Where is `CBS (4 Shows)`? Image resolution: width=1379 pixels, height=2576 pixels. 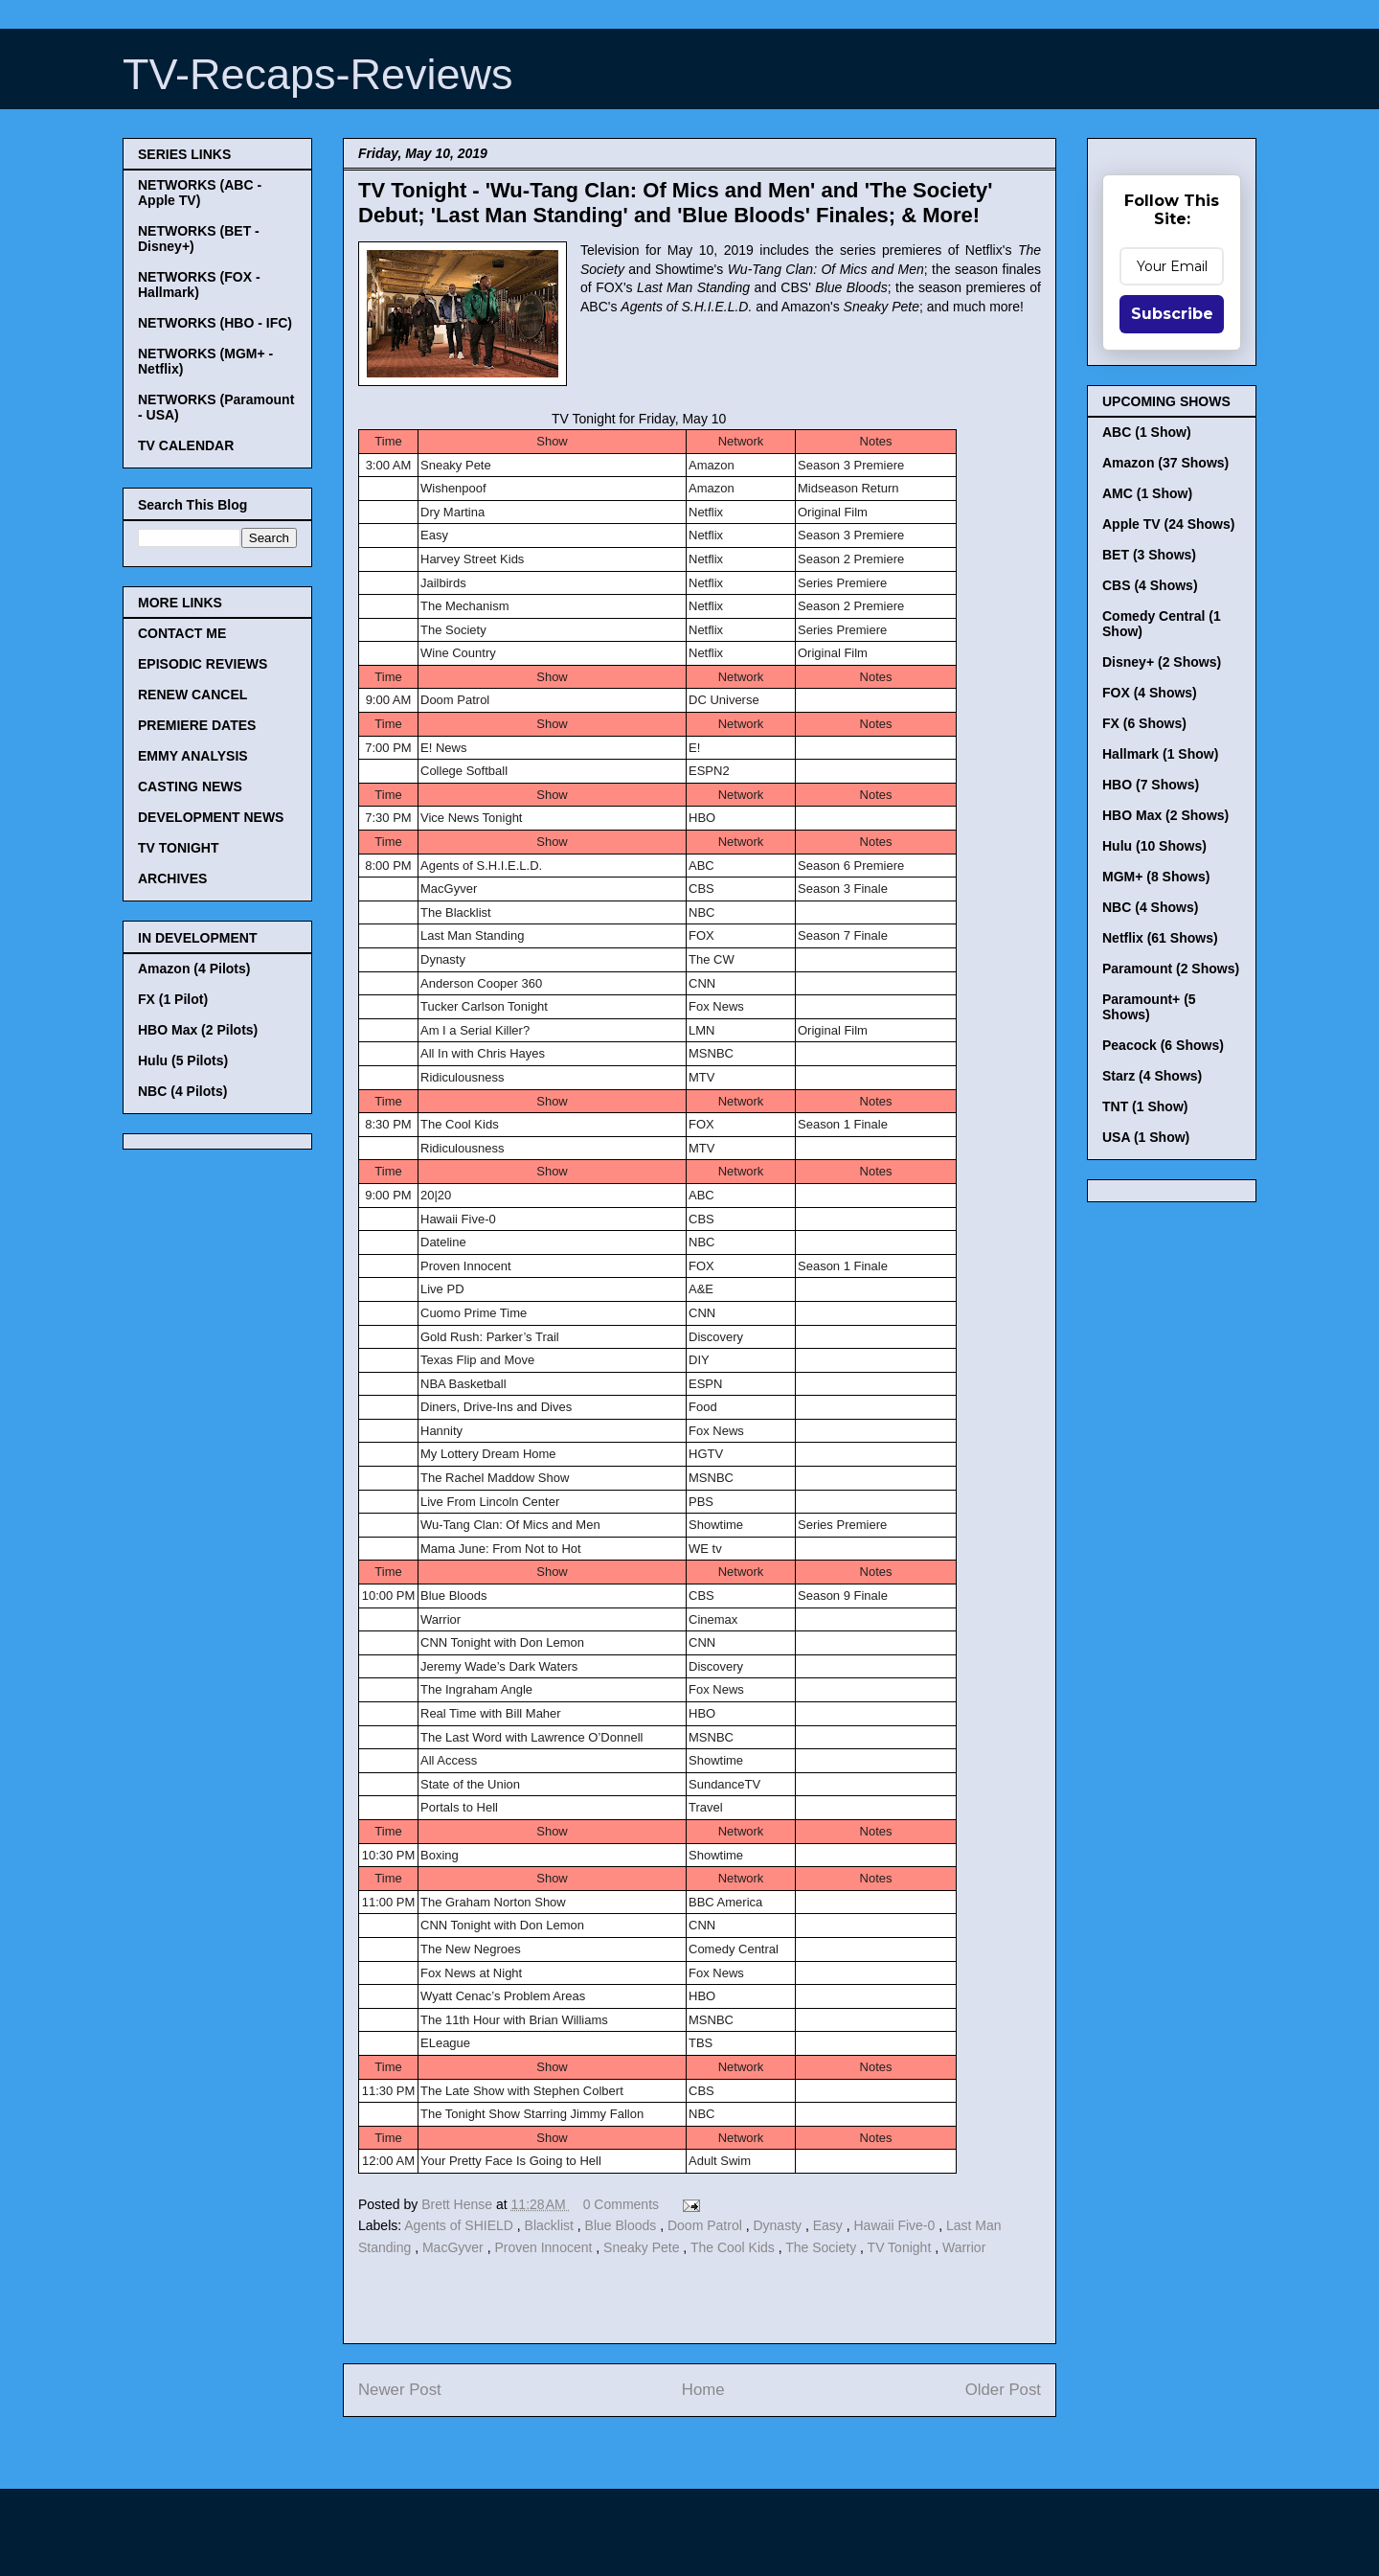
CBS (4 Shows) is located at coordinates (1150, 585).